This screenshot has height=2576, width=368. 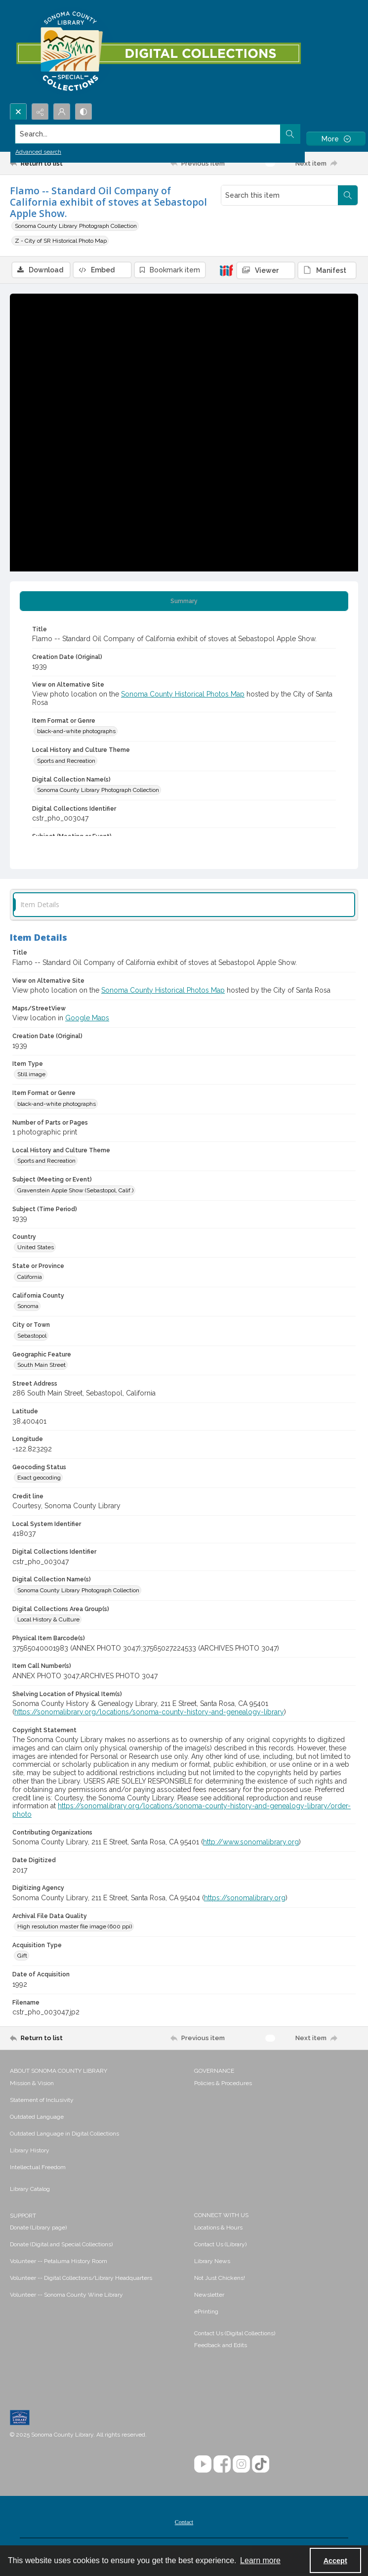 What do you see at coordinates (336, 138) in the screenshot?
I see `[More dropdown menu]` at bounding box center [336, 138].